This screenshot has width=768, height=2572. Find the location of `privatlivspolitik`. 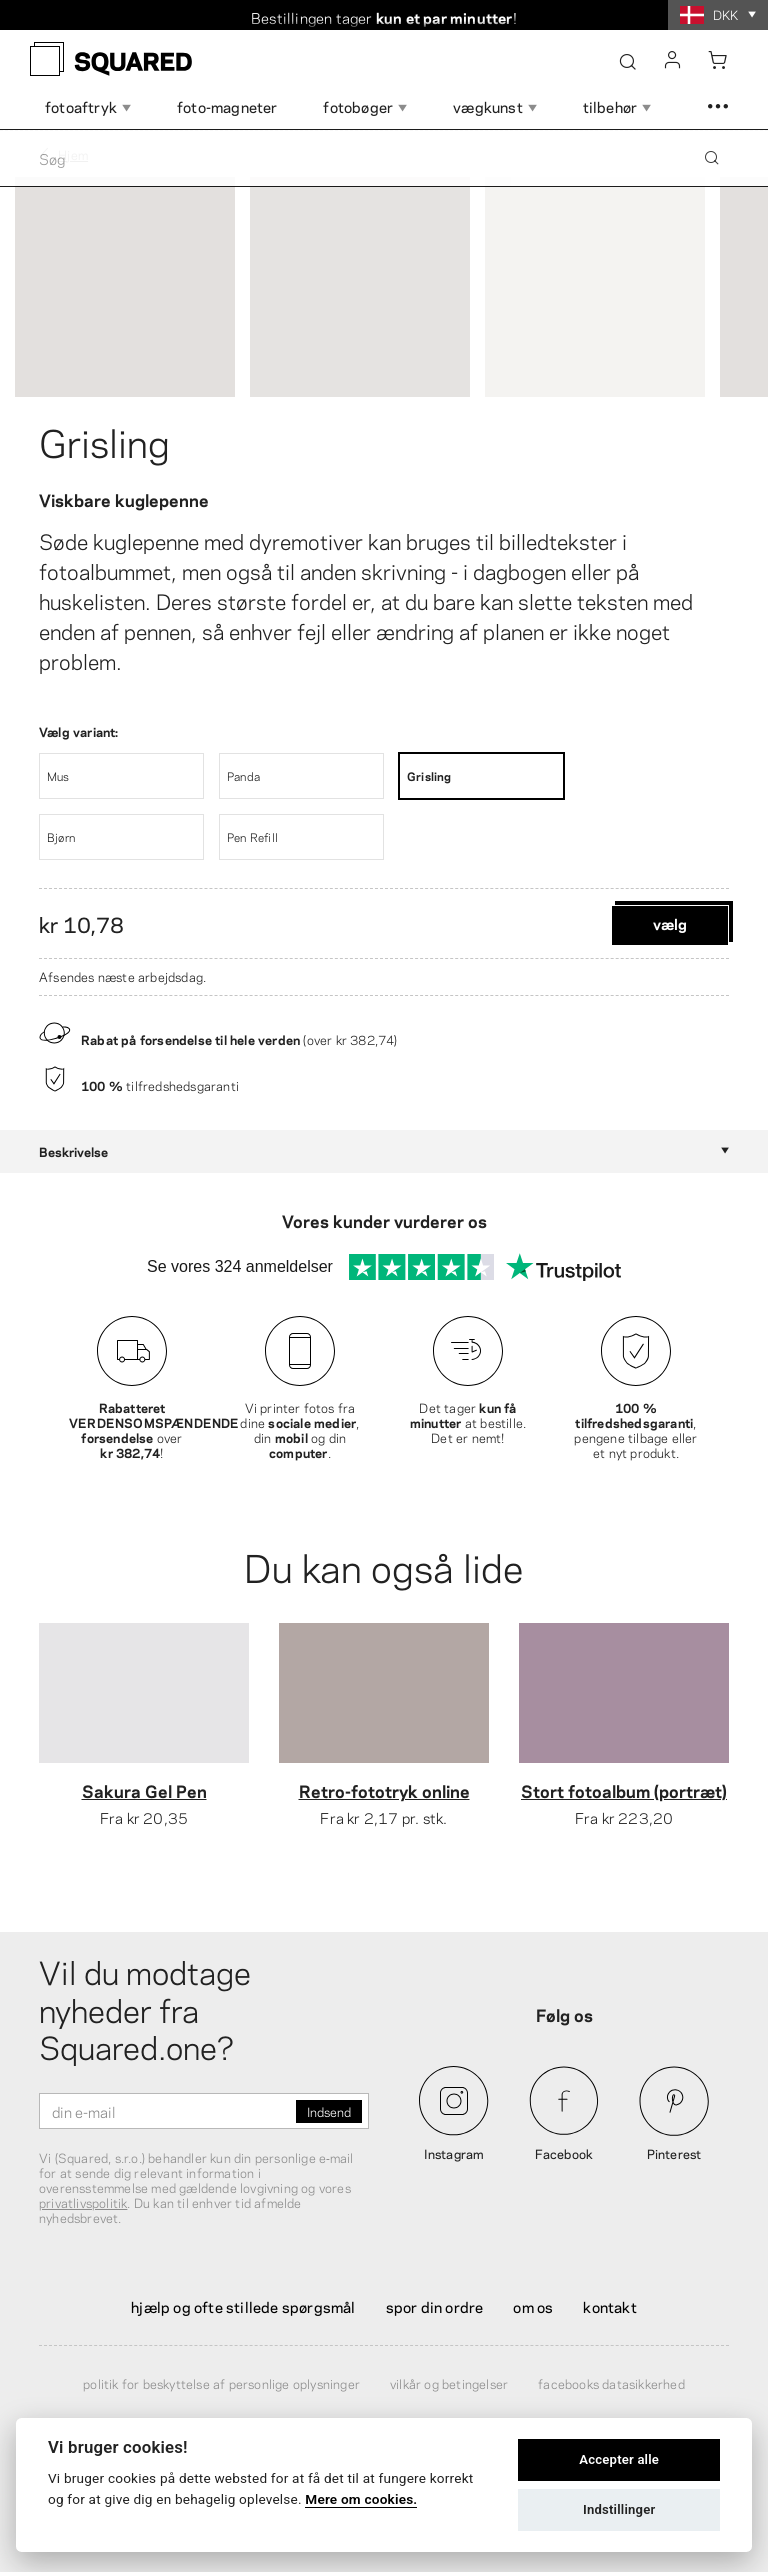

privatlivspolitik is located at coordinates (83, 2202).